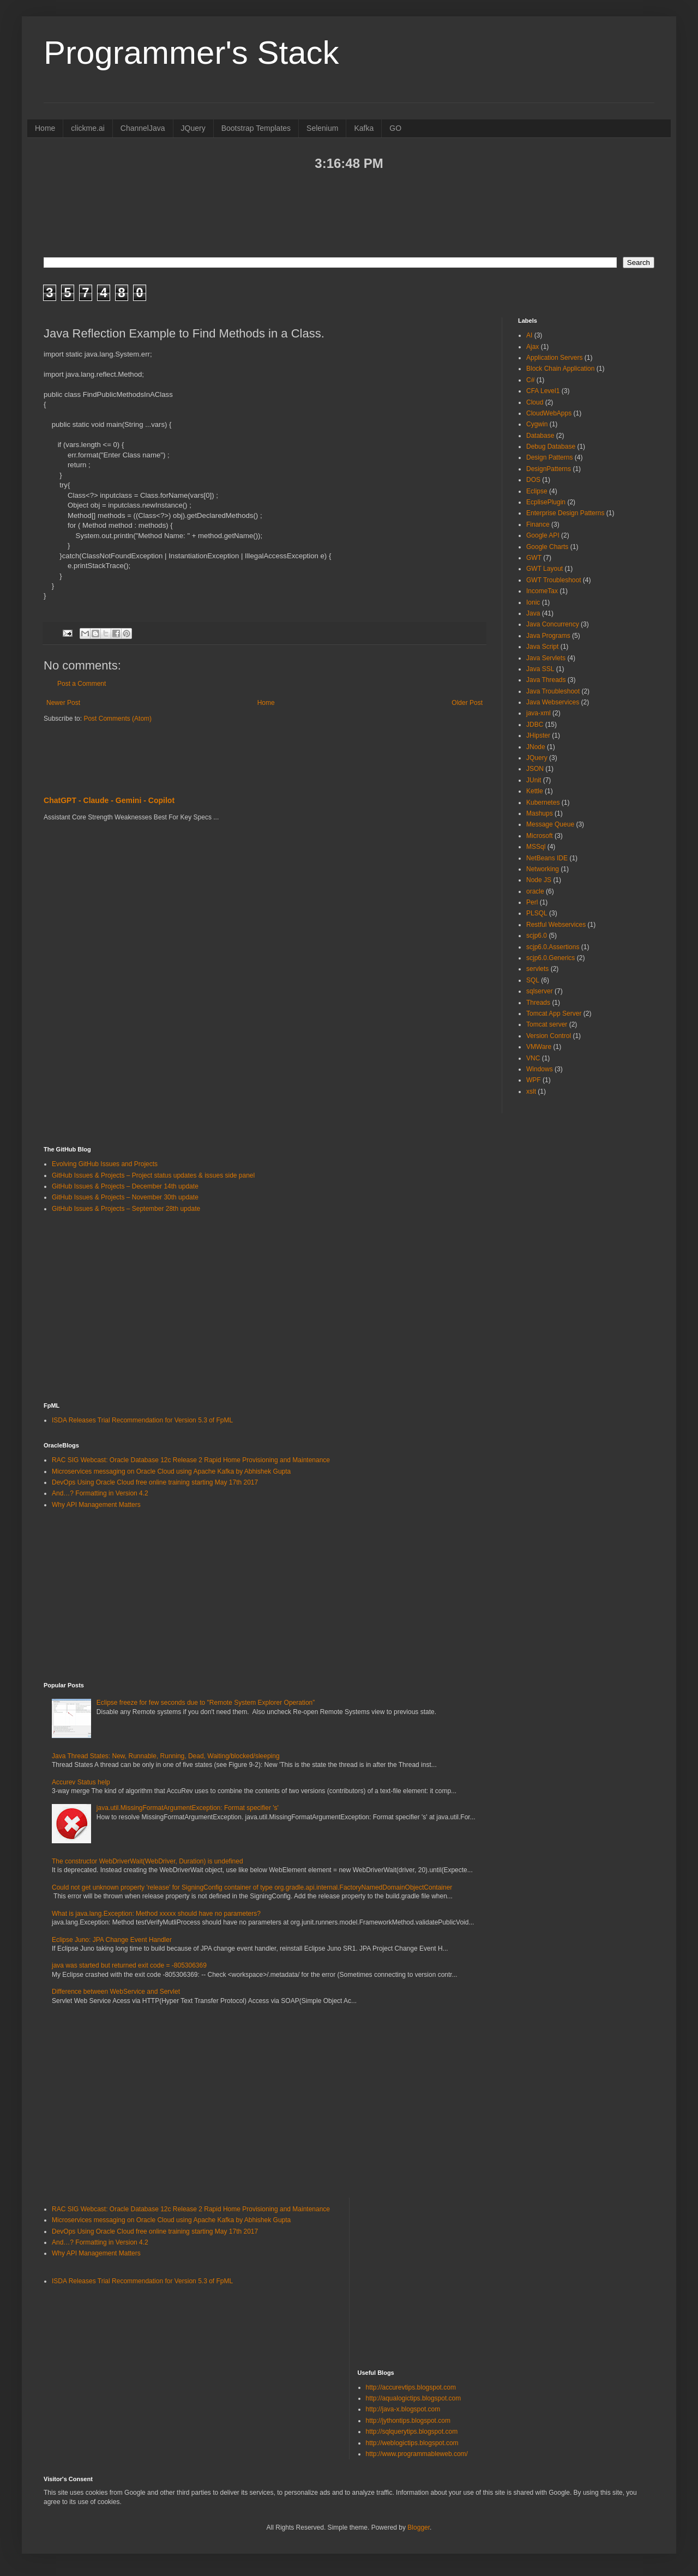 This screenshot has height=2576, width=698. Describe the element at coordinates (532, 902) in the screenshot. I see `Perl` at that location.